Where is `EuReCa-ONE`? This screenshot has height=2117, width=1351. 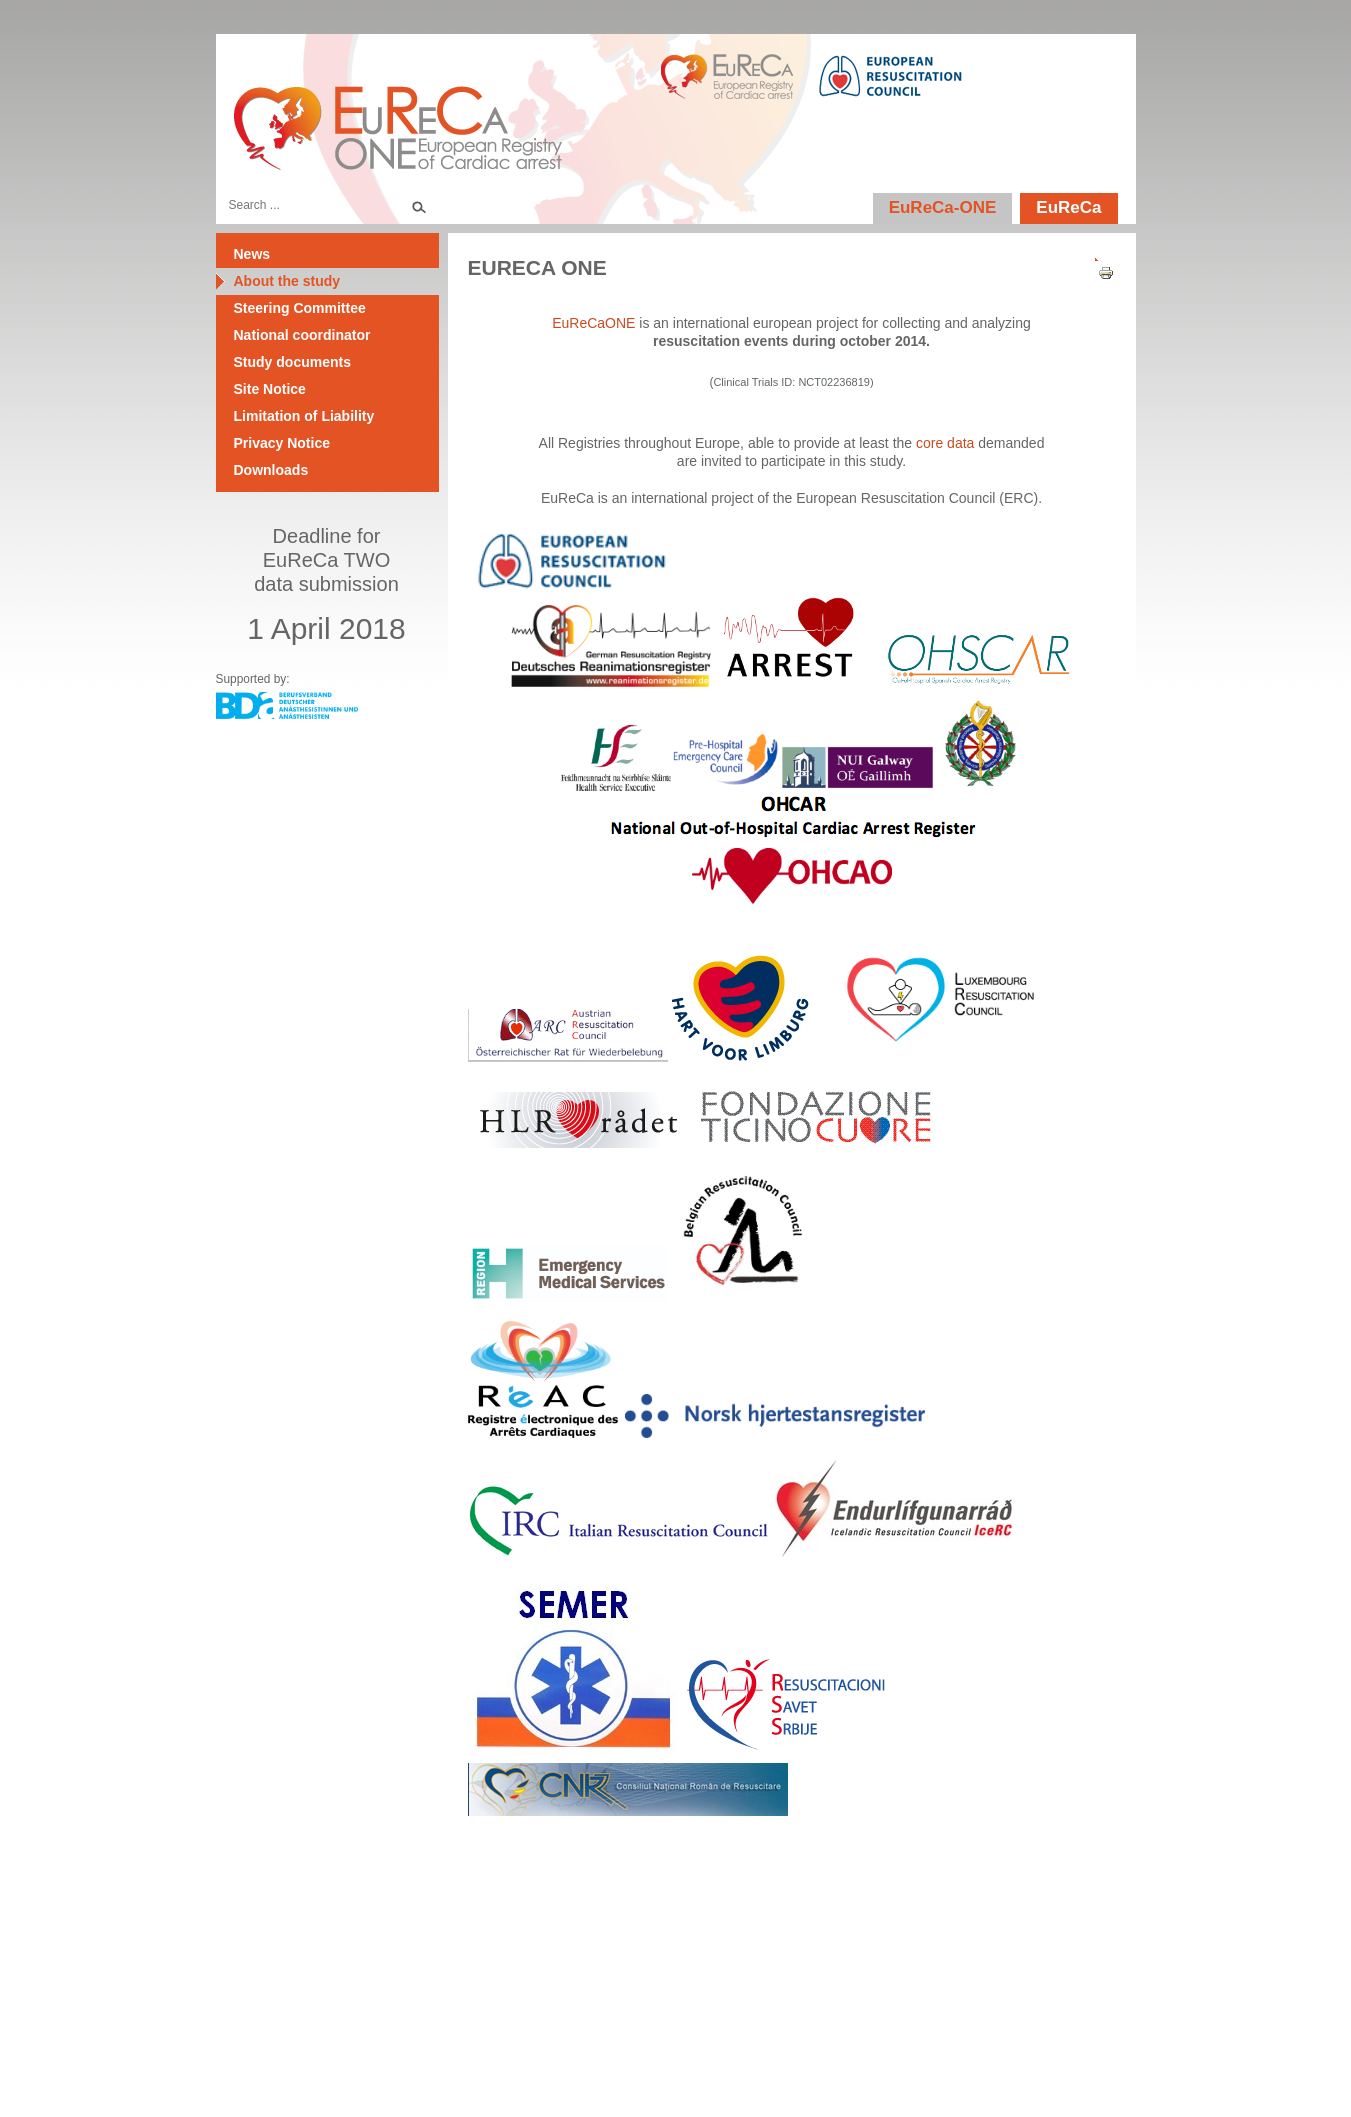
EuReCa-ONE is located at coordinates (943, 207).